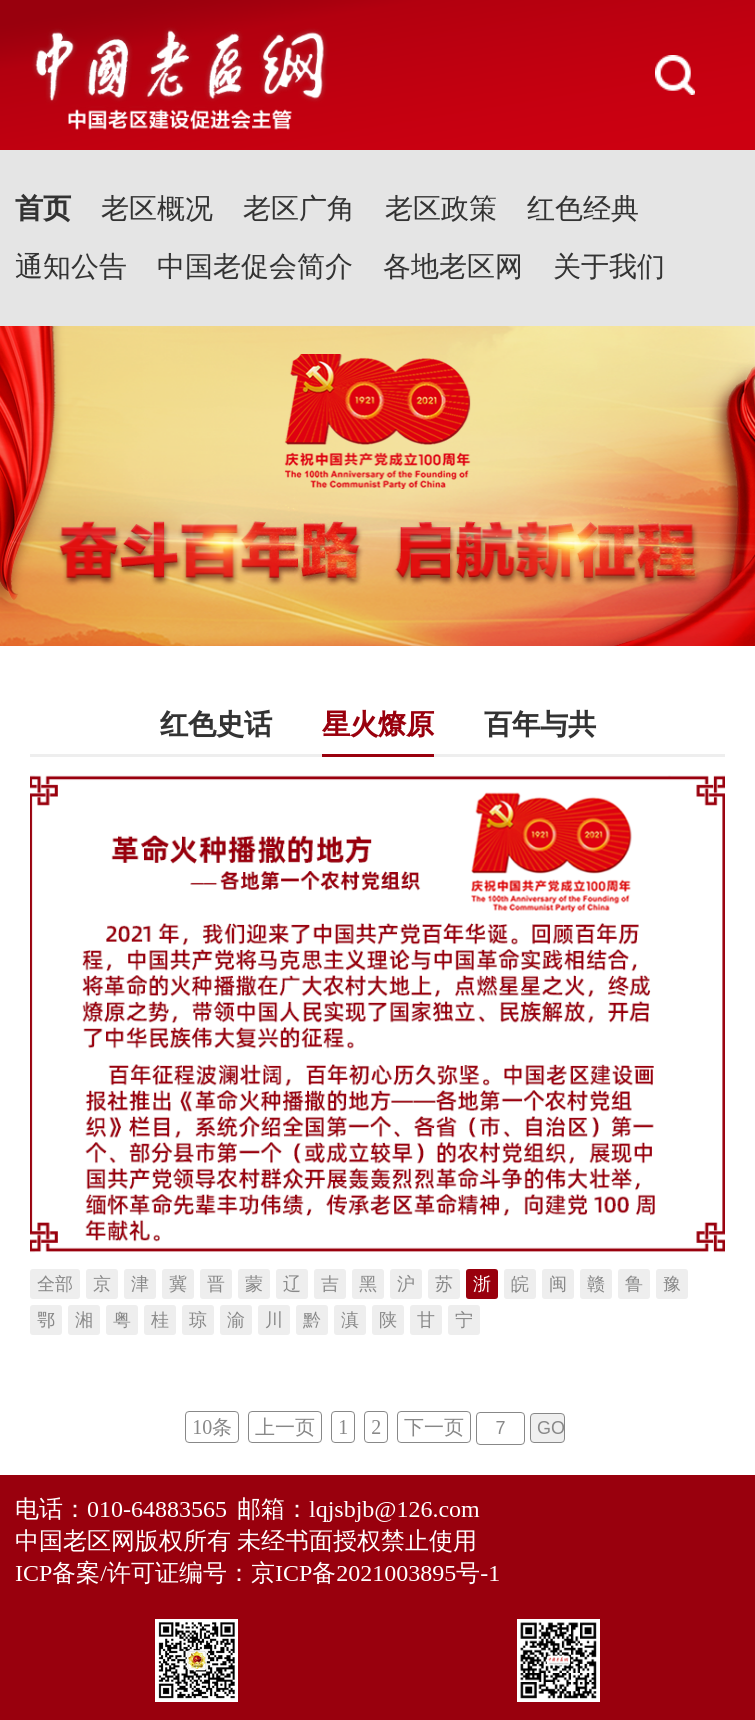  Describe the element at coordinates (441, 208) in the screenshot. I see `老区政策` at that location.